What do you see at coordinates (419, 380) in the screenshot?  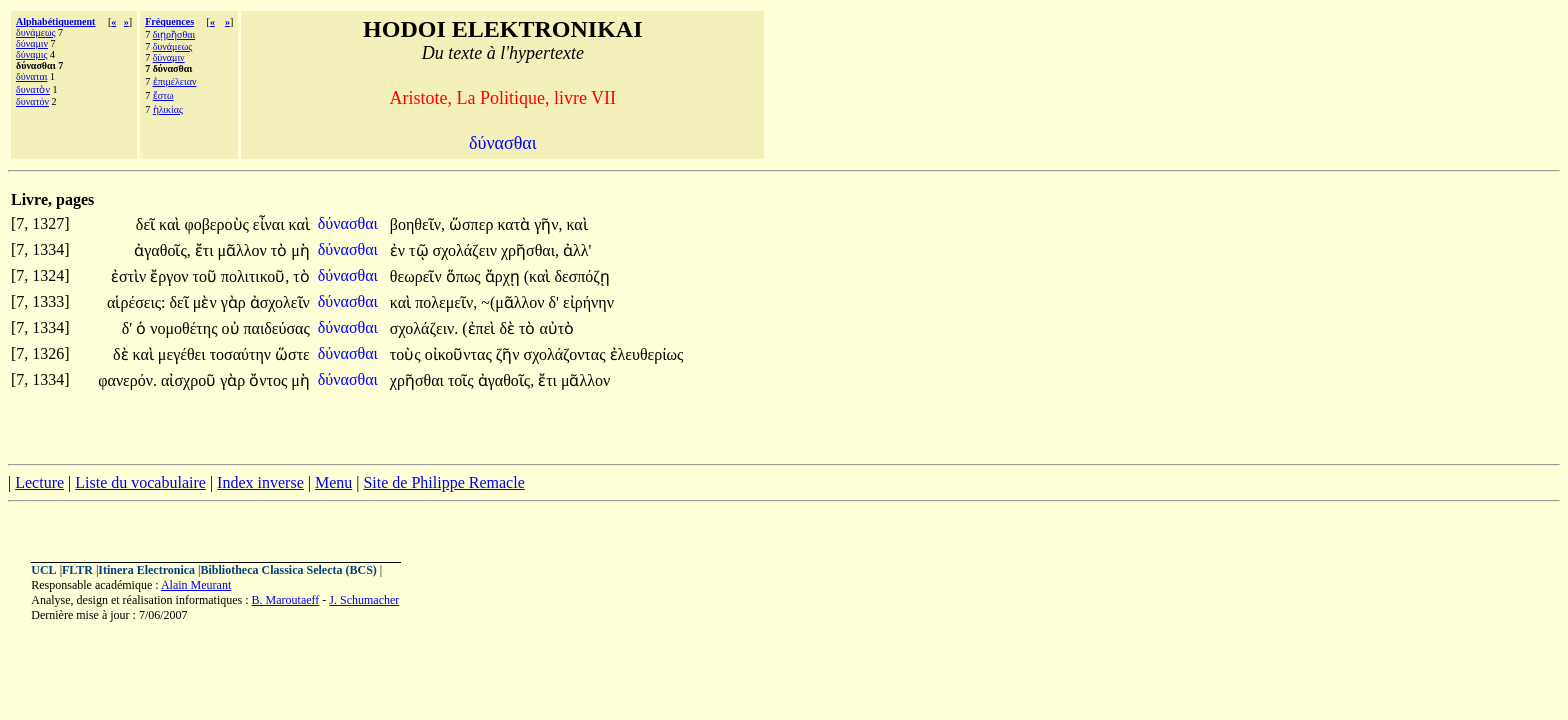 I see `χρῆσθαι` at bounding box center [419, 380].